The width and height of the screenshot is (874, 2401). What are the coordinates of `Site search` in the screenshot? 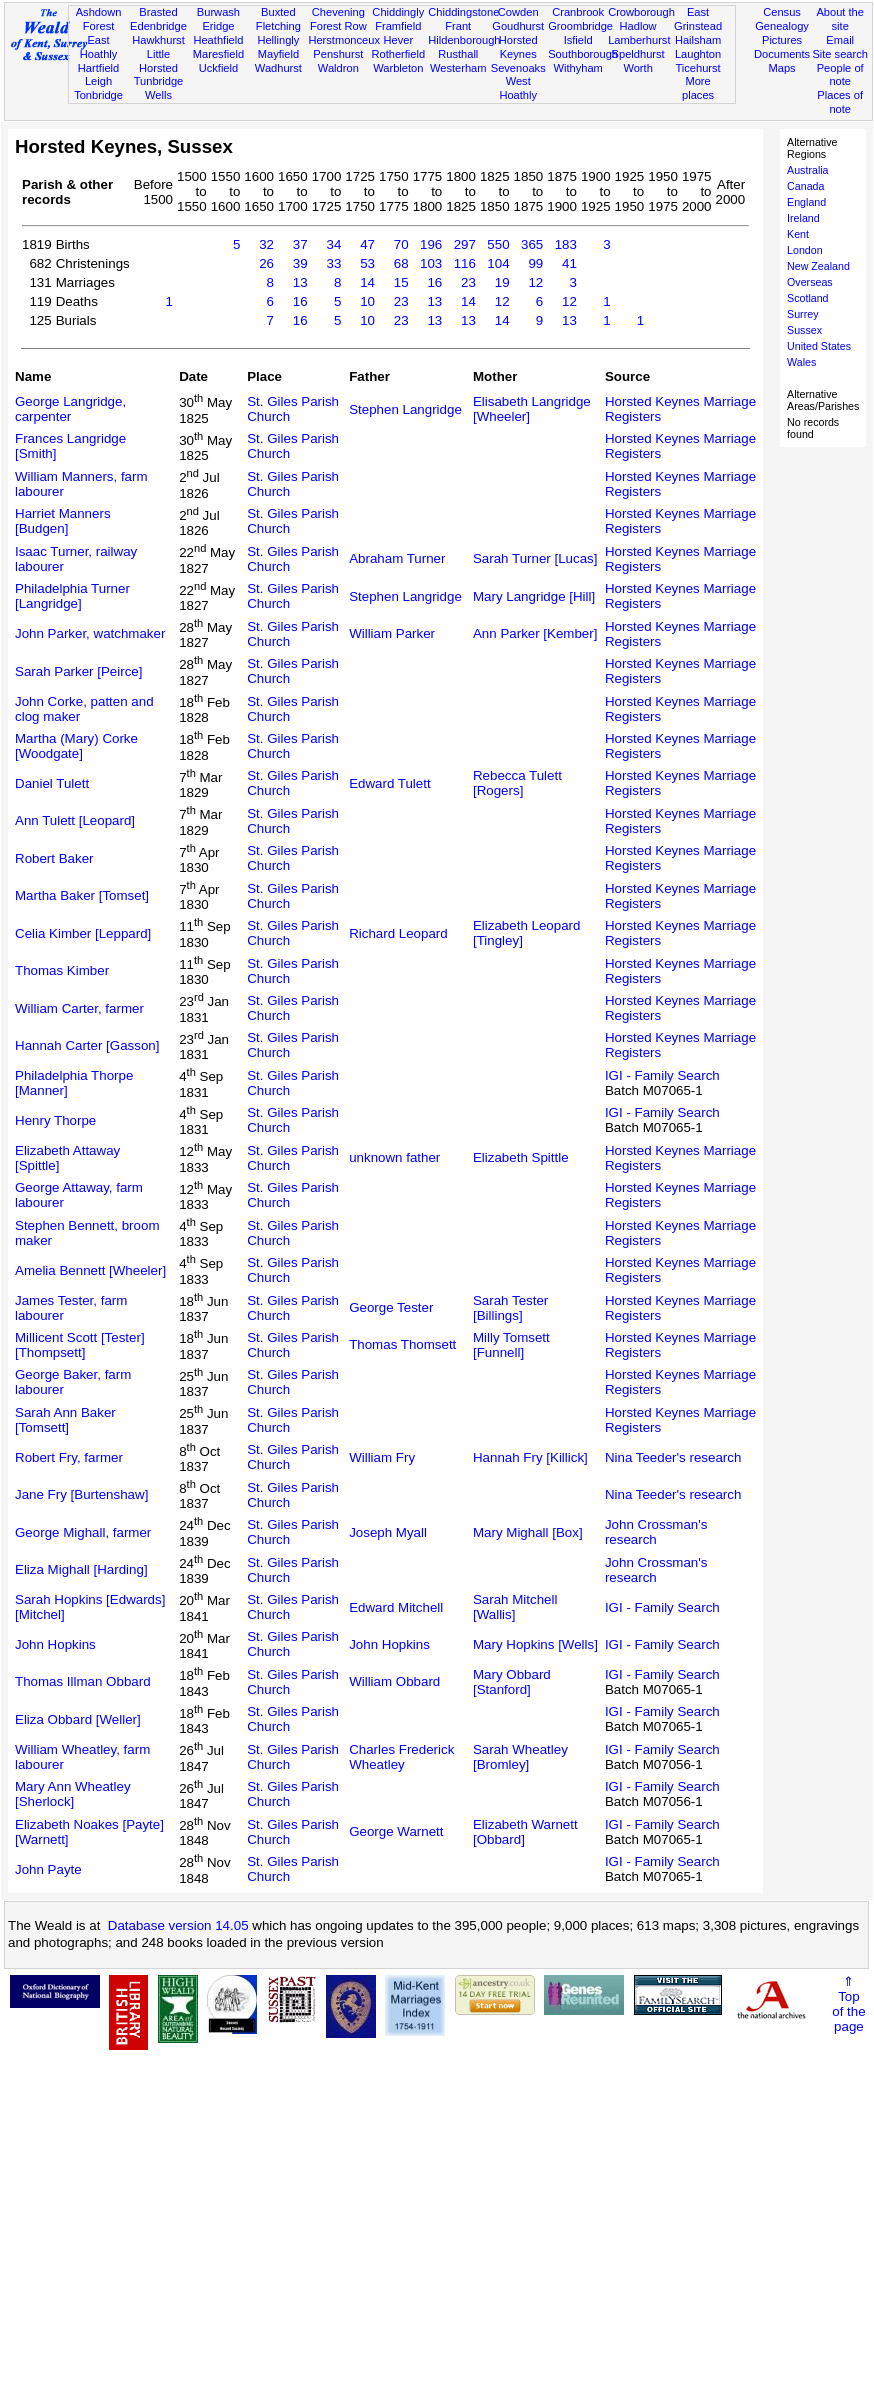 It's located at (840, 54).